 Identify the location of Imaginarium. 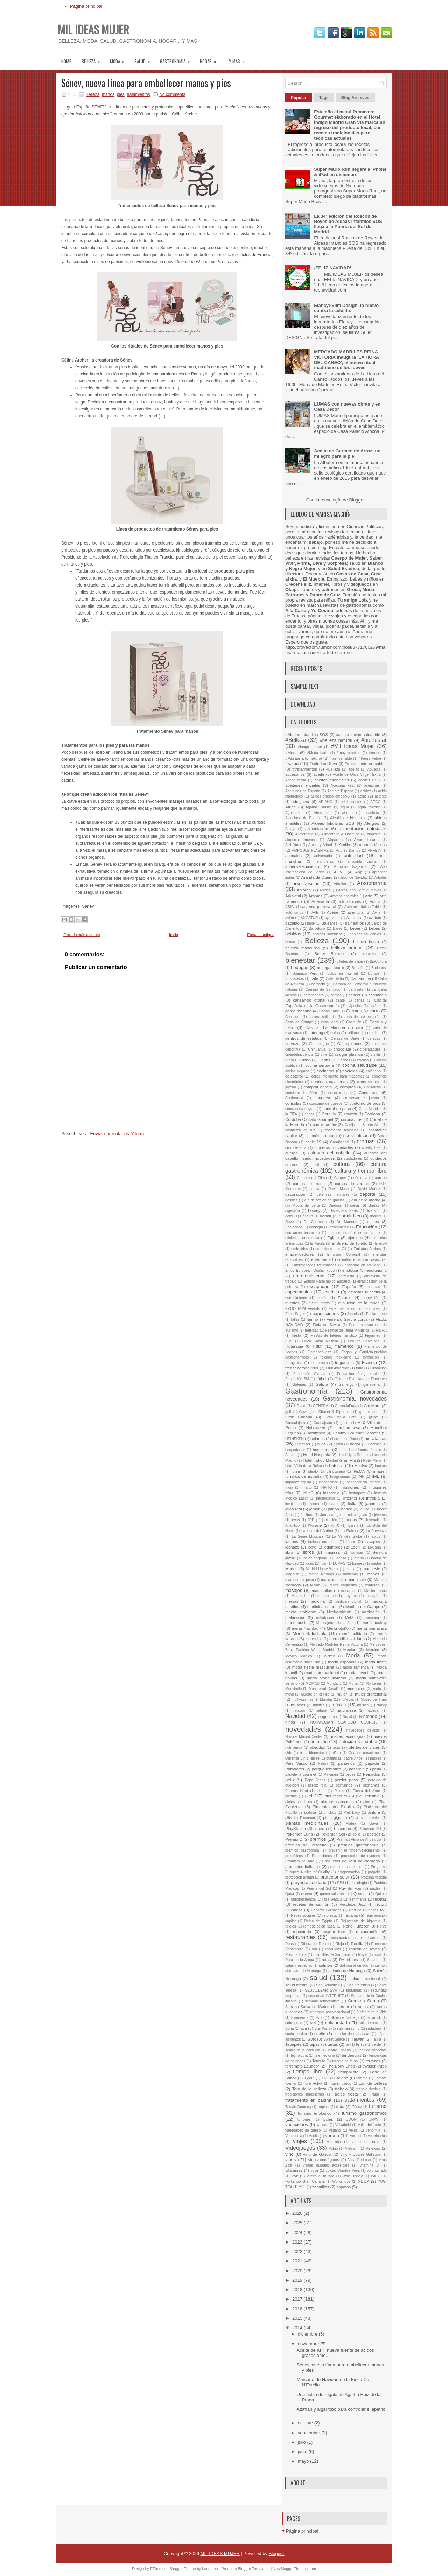
(340, 1477).